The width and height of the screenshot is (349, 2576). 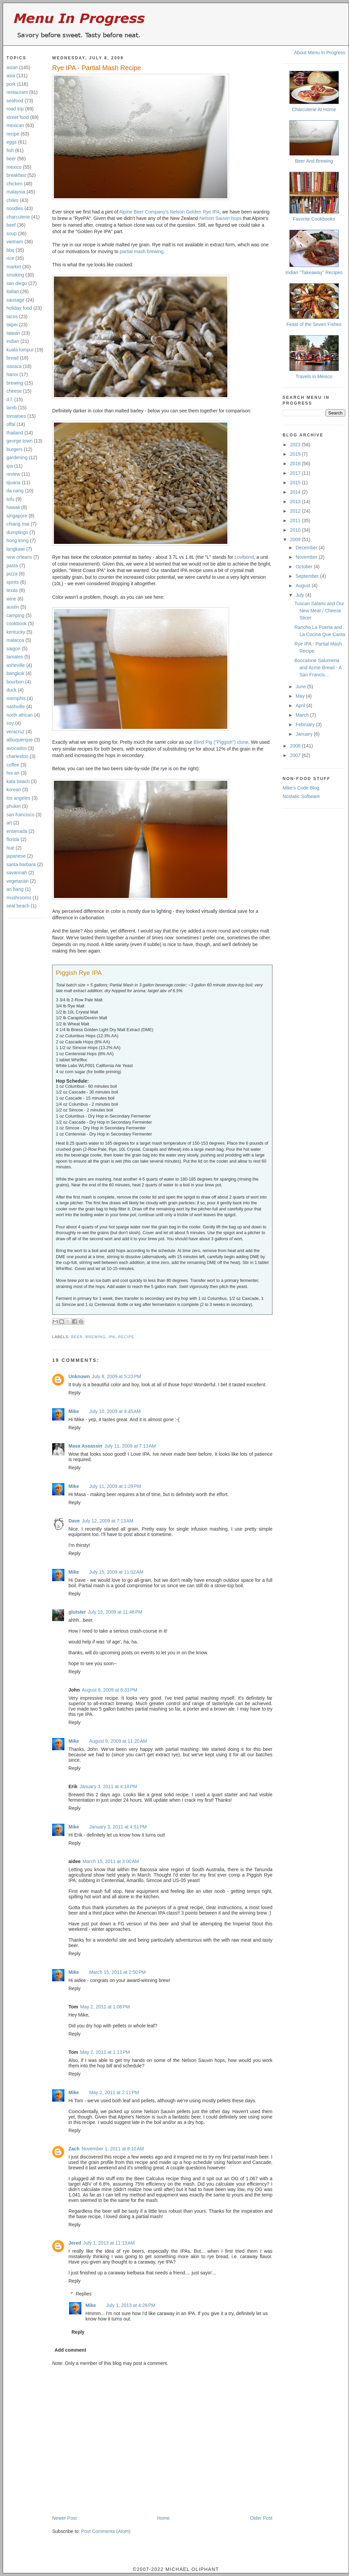 I want to click on veracruz, so click(x=15, y=731).